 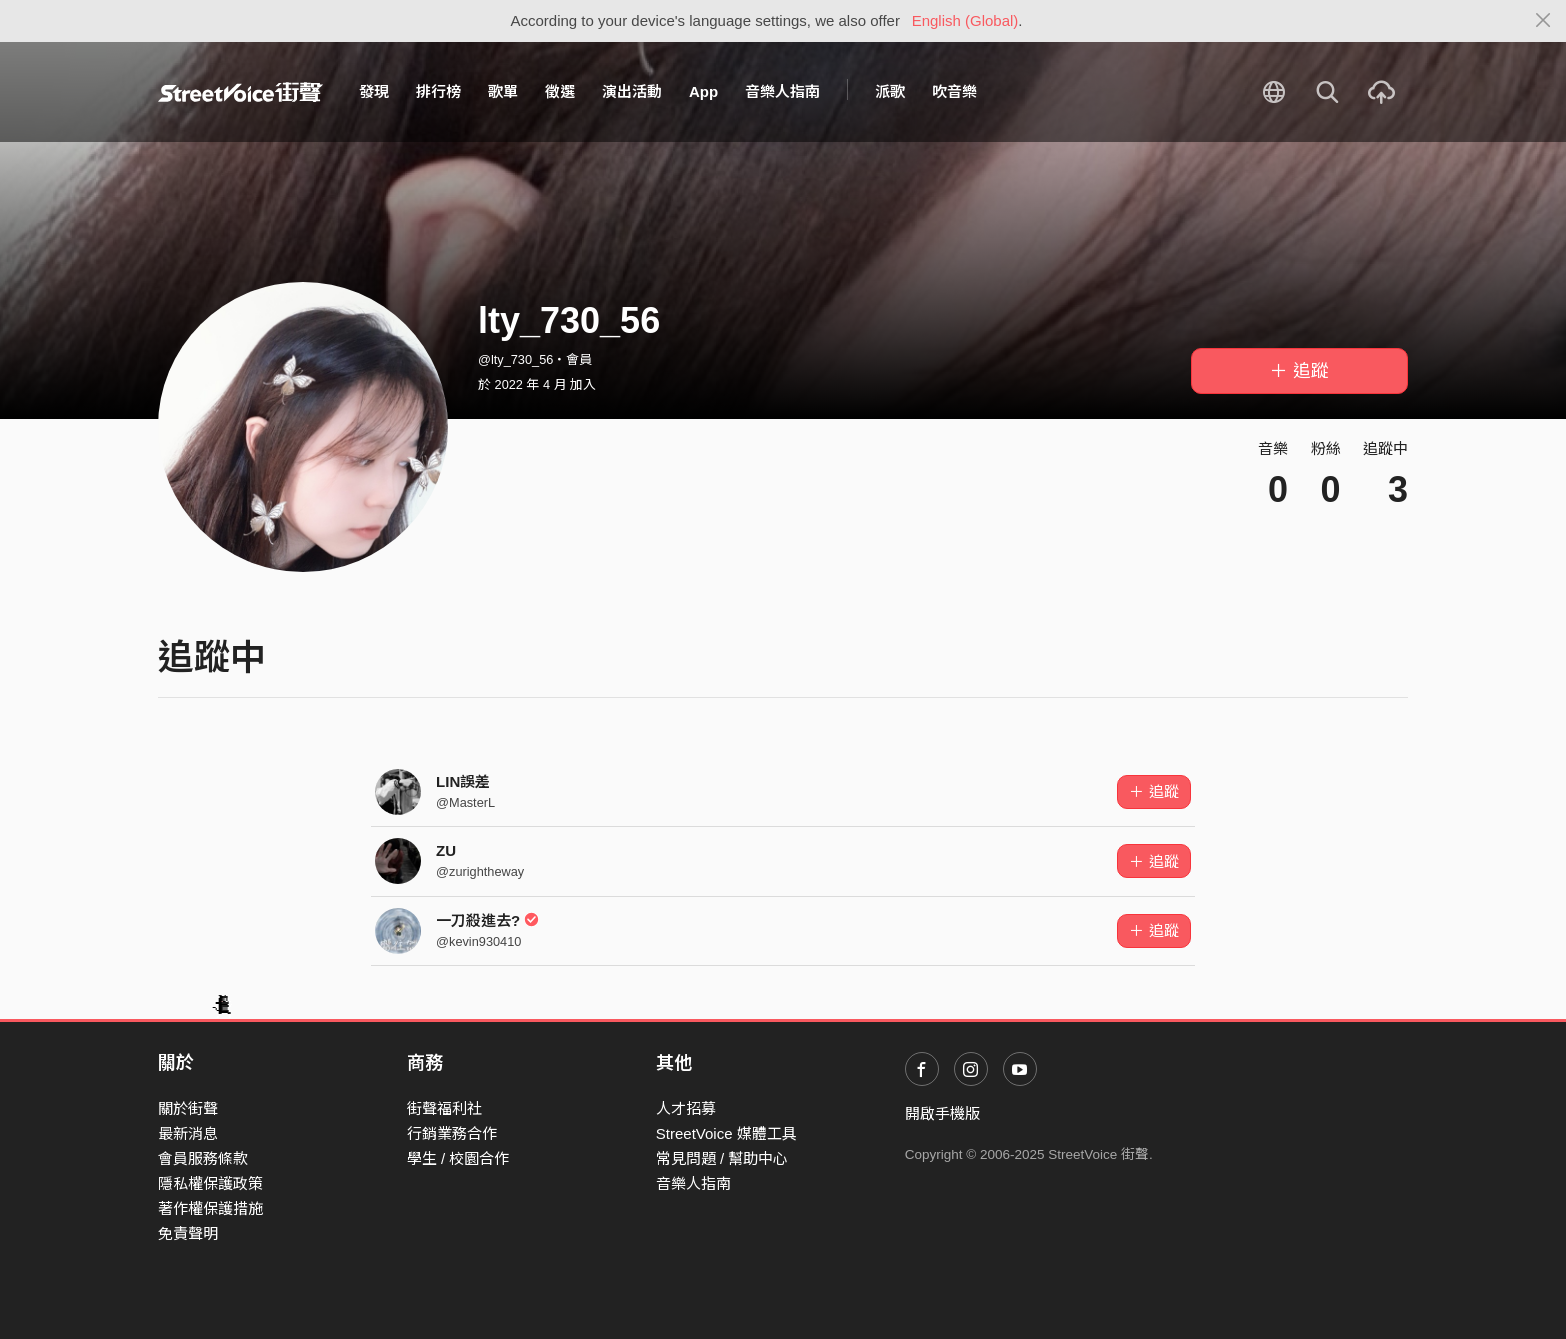 I want to click on 發現, so click(x=374, y=91).